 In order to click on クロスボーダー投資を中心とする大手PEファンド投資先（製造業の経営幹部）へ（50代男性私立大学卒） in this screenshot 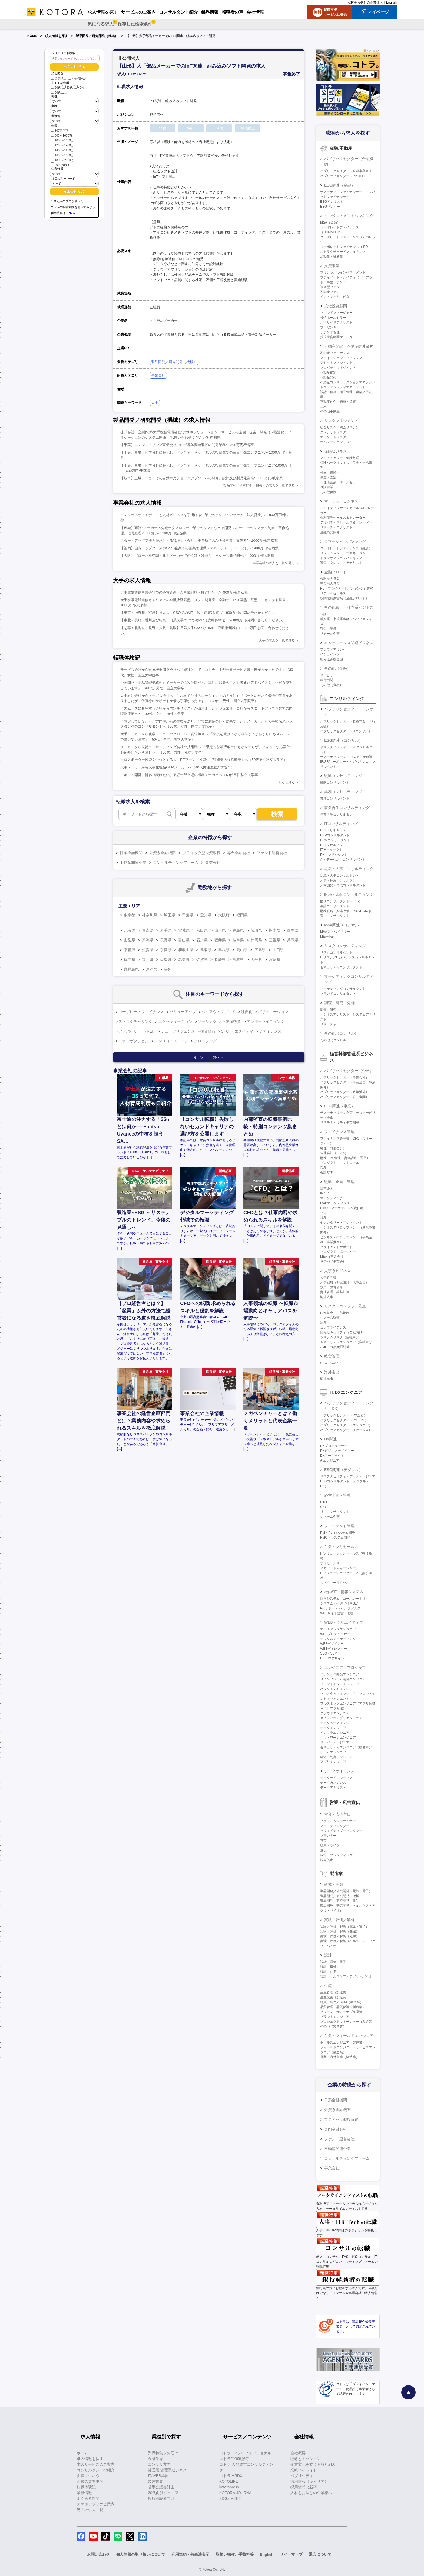, I will do `click(203, 760)`.